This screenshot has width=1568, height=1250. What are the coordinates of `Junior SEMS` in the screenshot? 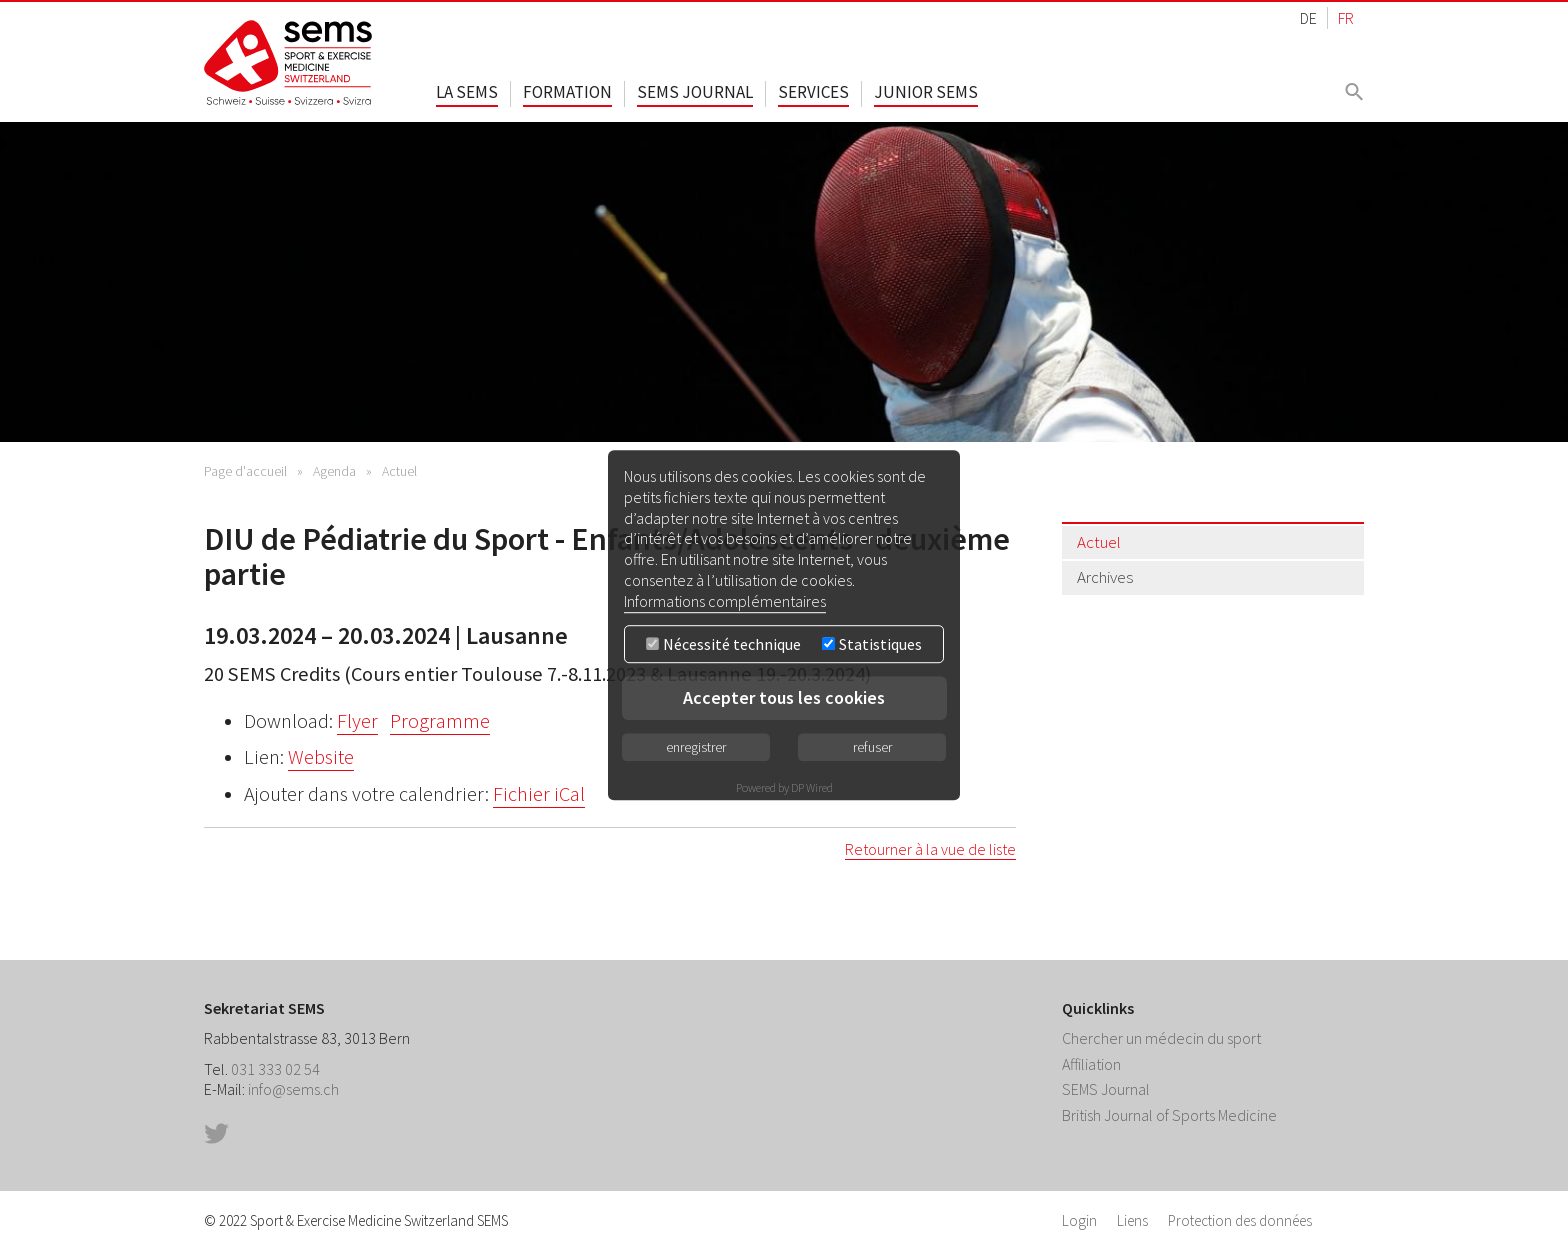 It's located at (926, 92).